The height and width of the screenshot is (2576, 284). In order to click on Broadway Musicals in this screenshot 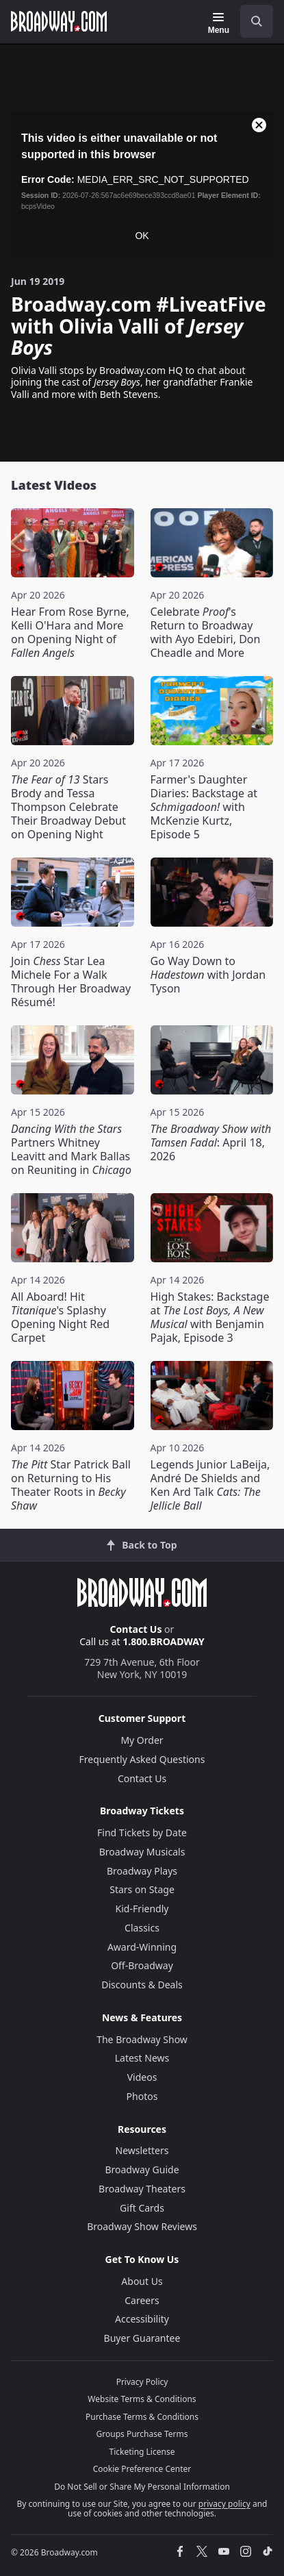, I will do `click(142, 1851)`.